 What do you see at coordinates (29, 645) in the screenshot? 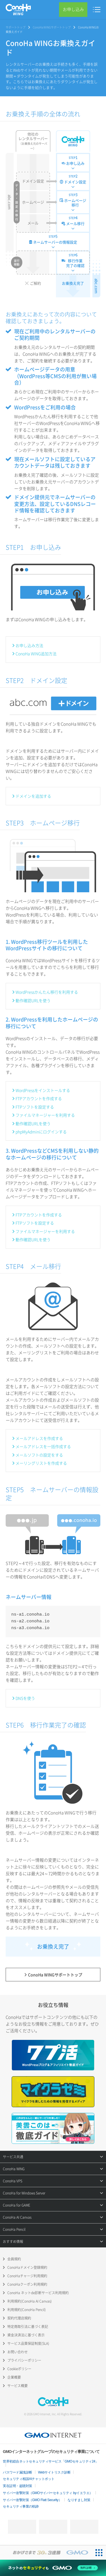
I see `お申し込み方法` at bounding box center [29, 645].